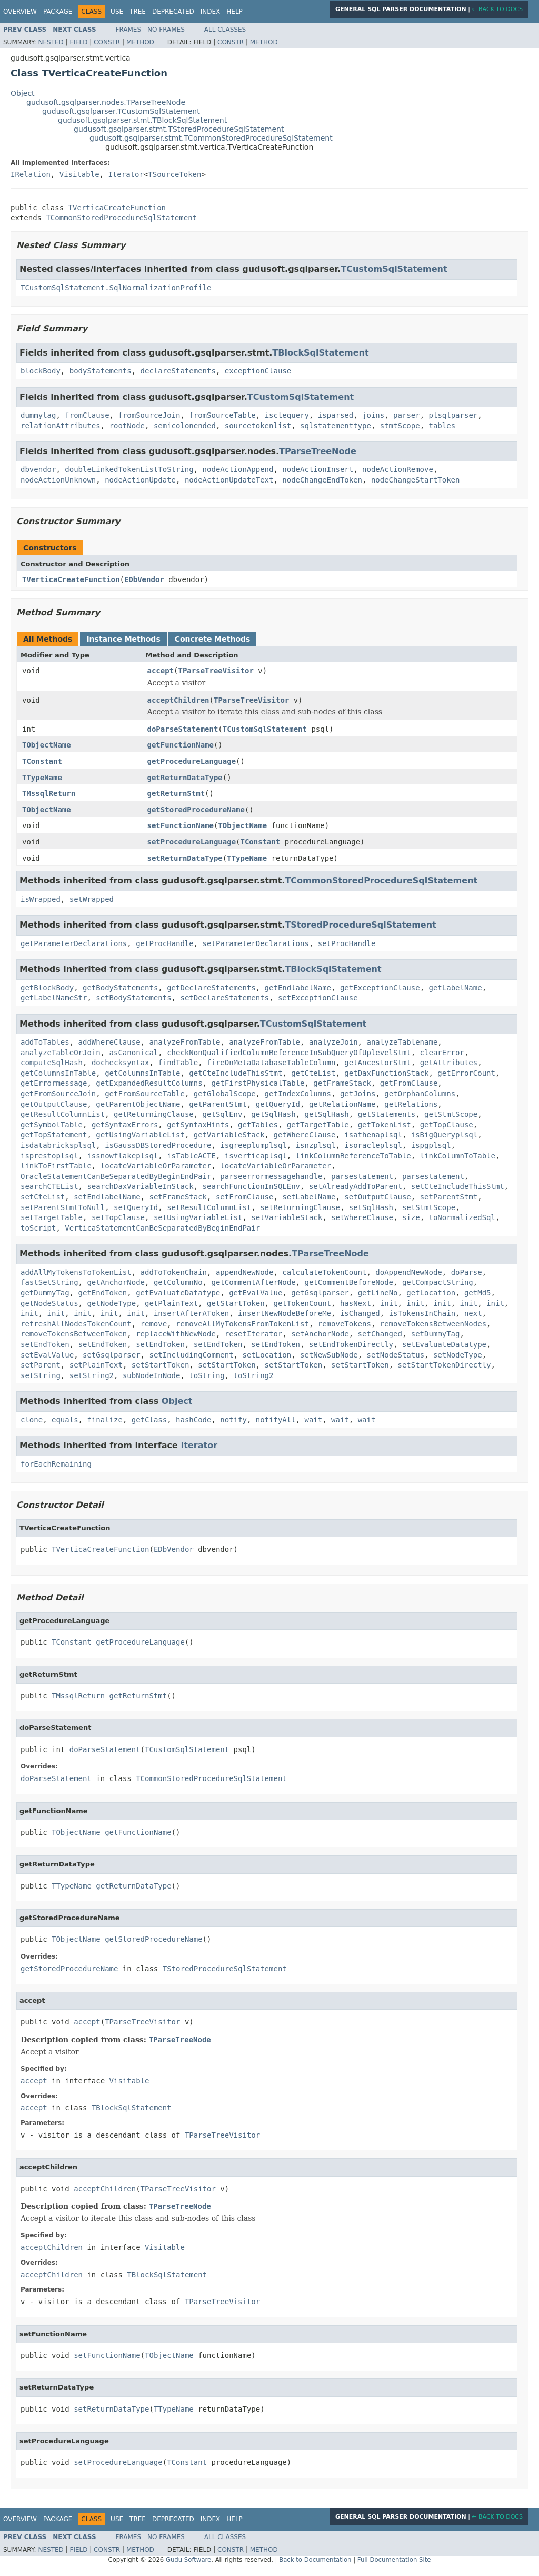 The height and width of the screenshot is (2576, 539). Describe the element at coordinates (65, 1419) in the screenshot. I see `equals` at that location.